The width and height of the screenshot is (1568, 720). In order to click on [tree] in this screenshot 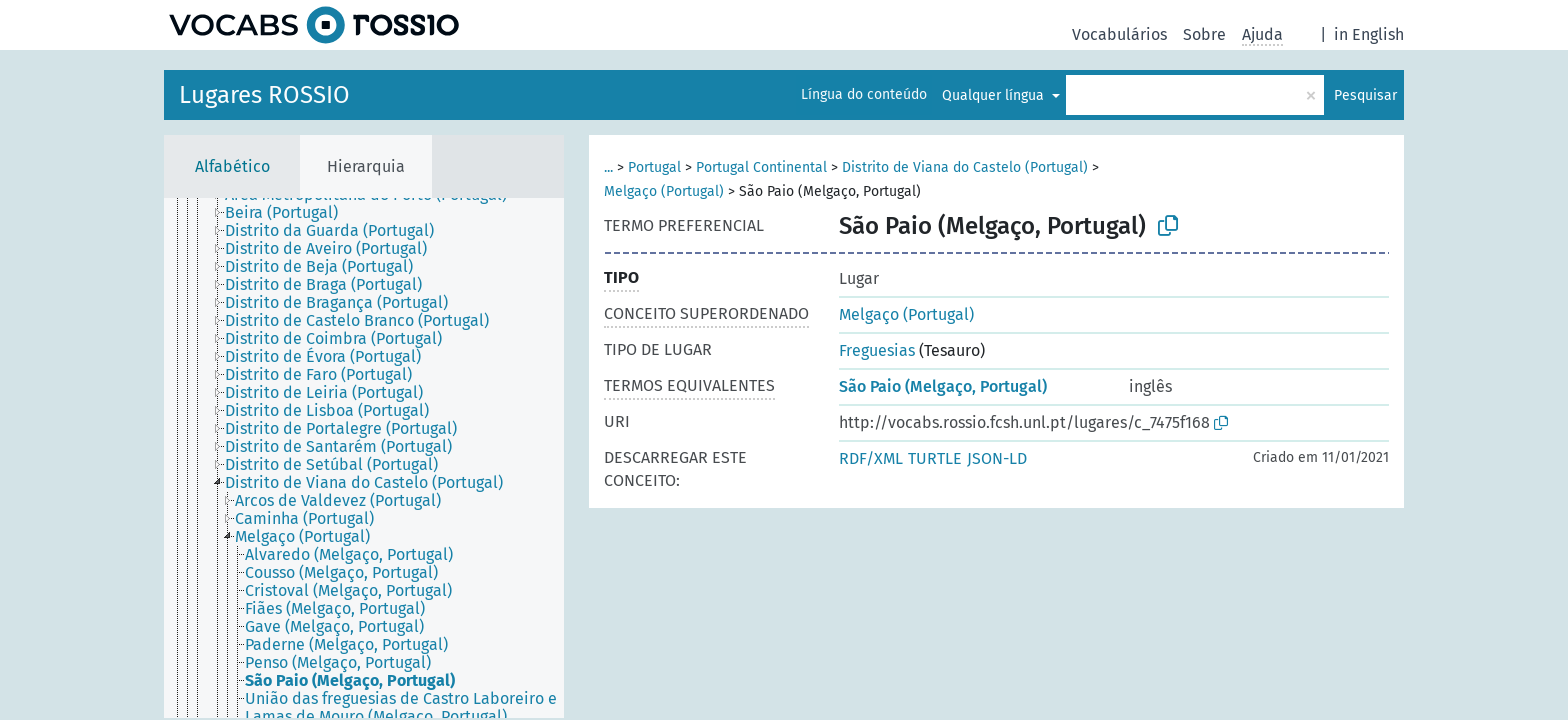, I will do `click(364, 458)`.